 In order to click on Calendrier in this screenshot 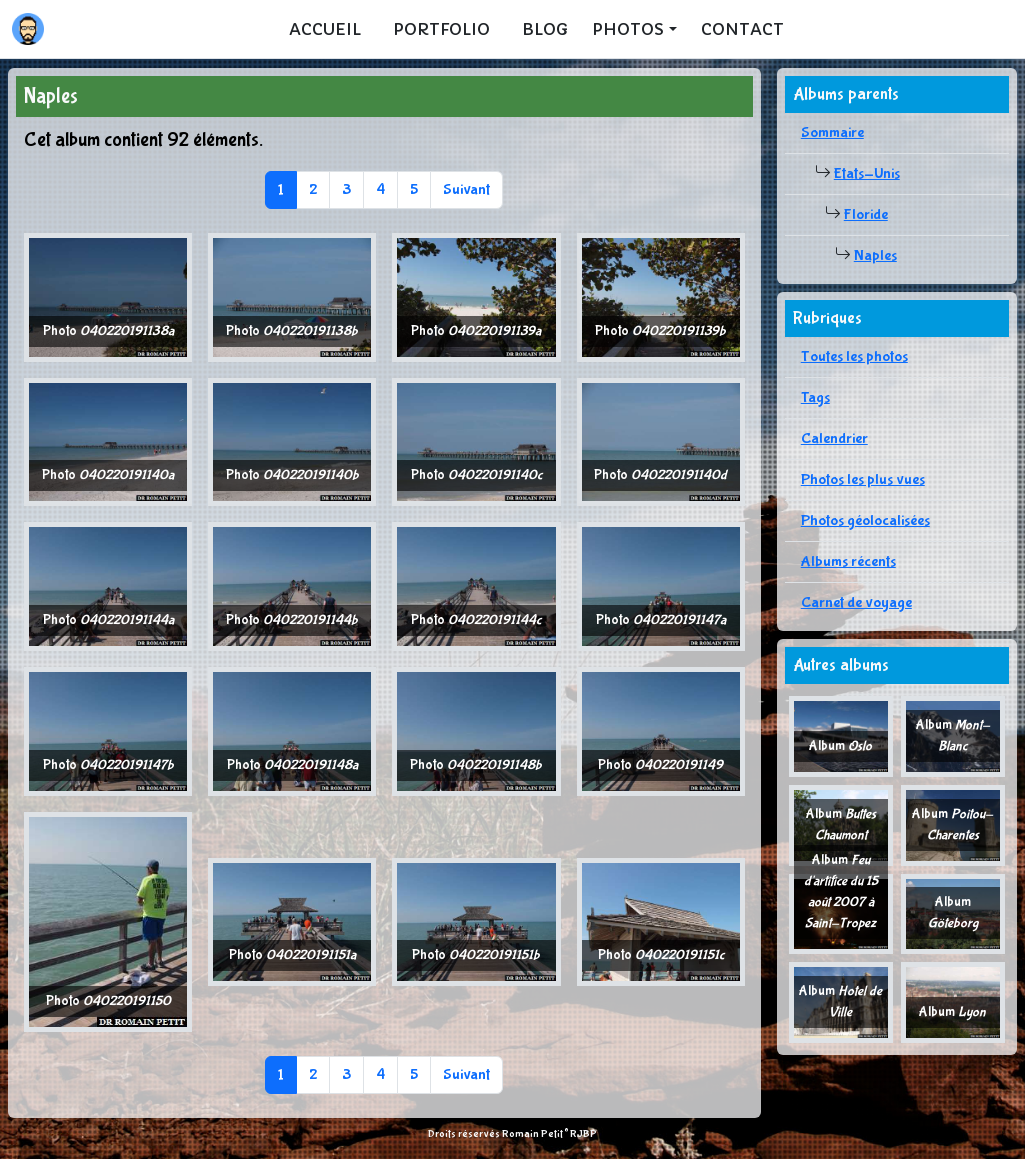, I will do `click(834, 438)`.